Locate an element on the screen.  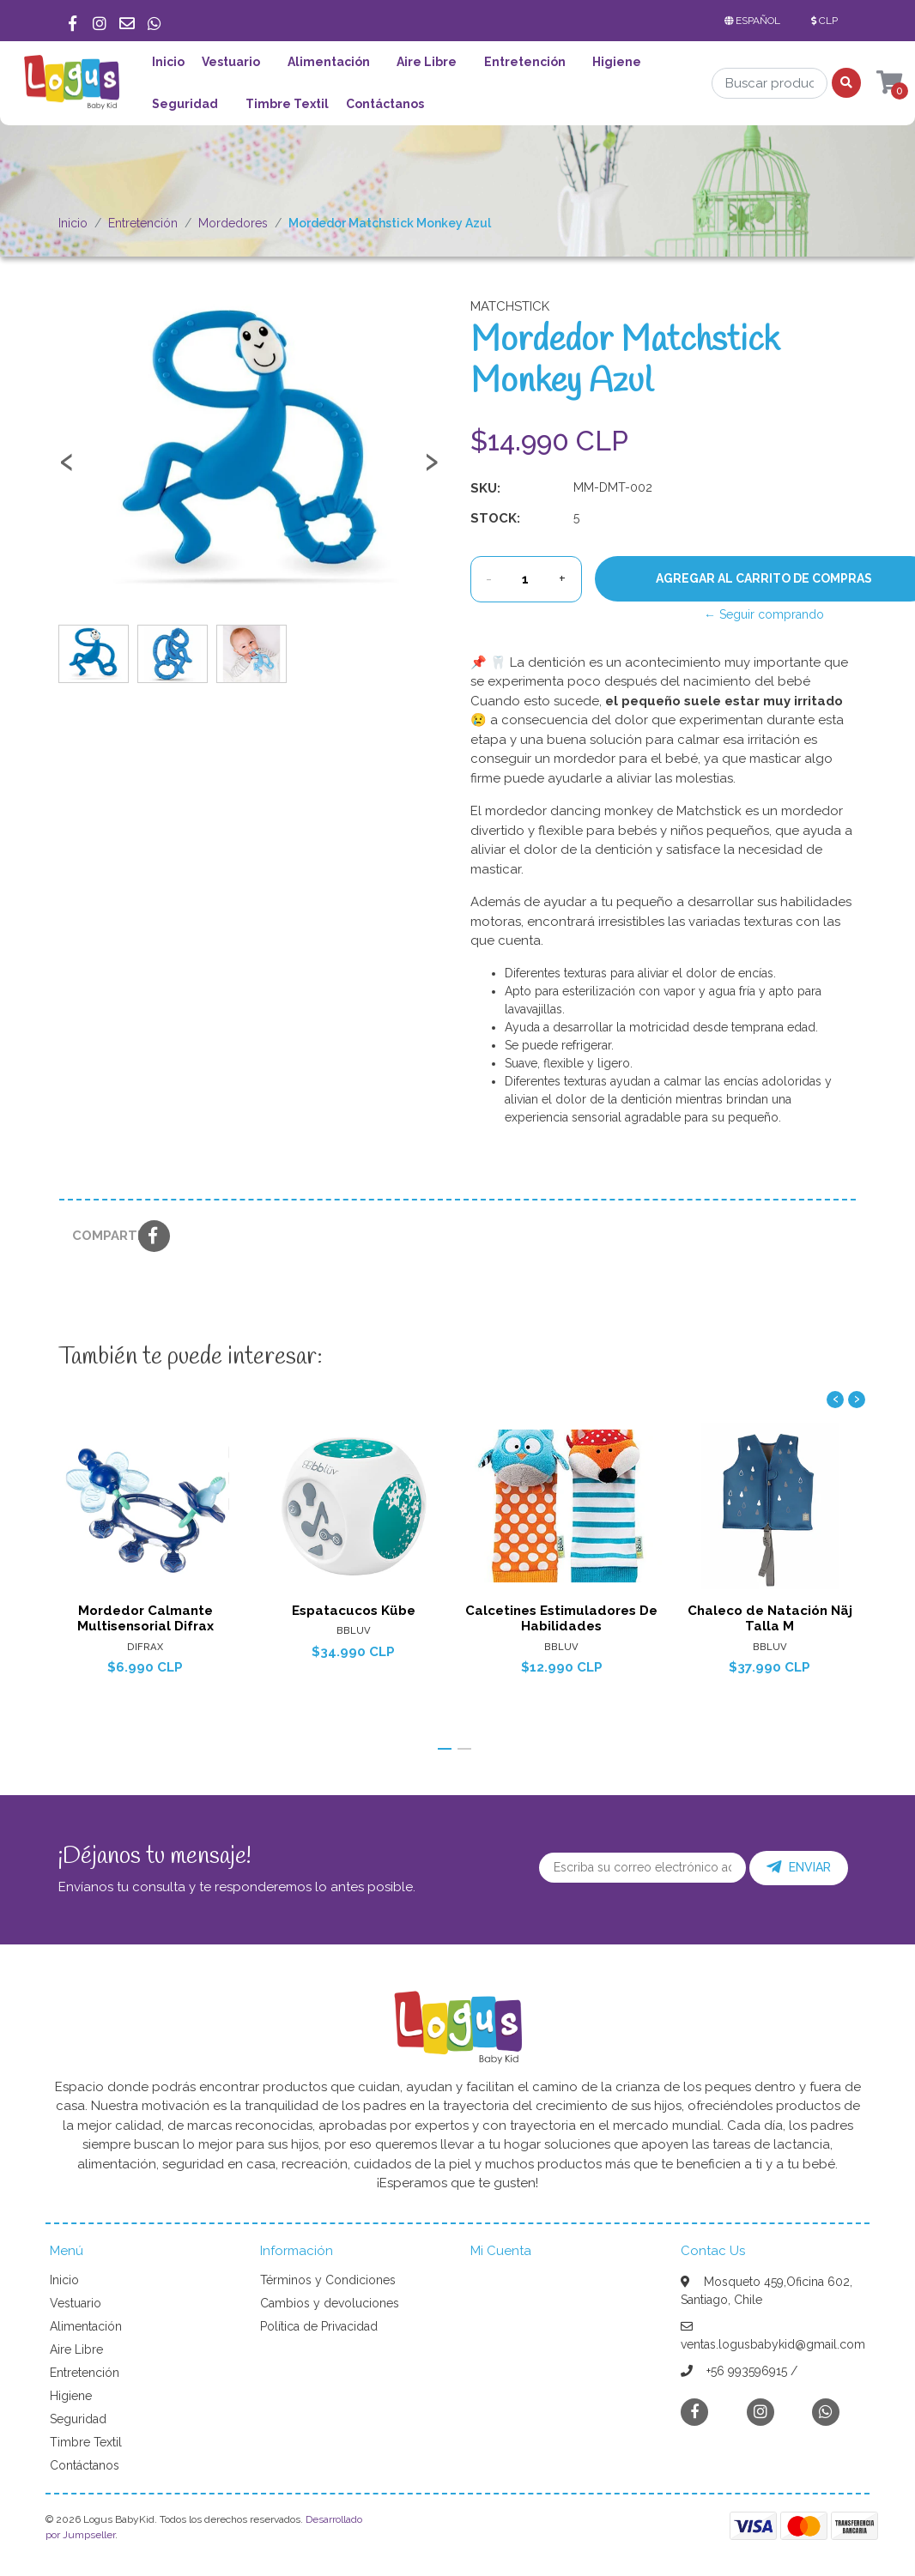
Seguridad is located at coordinates (185, 104).